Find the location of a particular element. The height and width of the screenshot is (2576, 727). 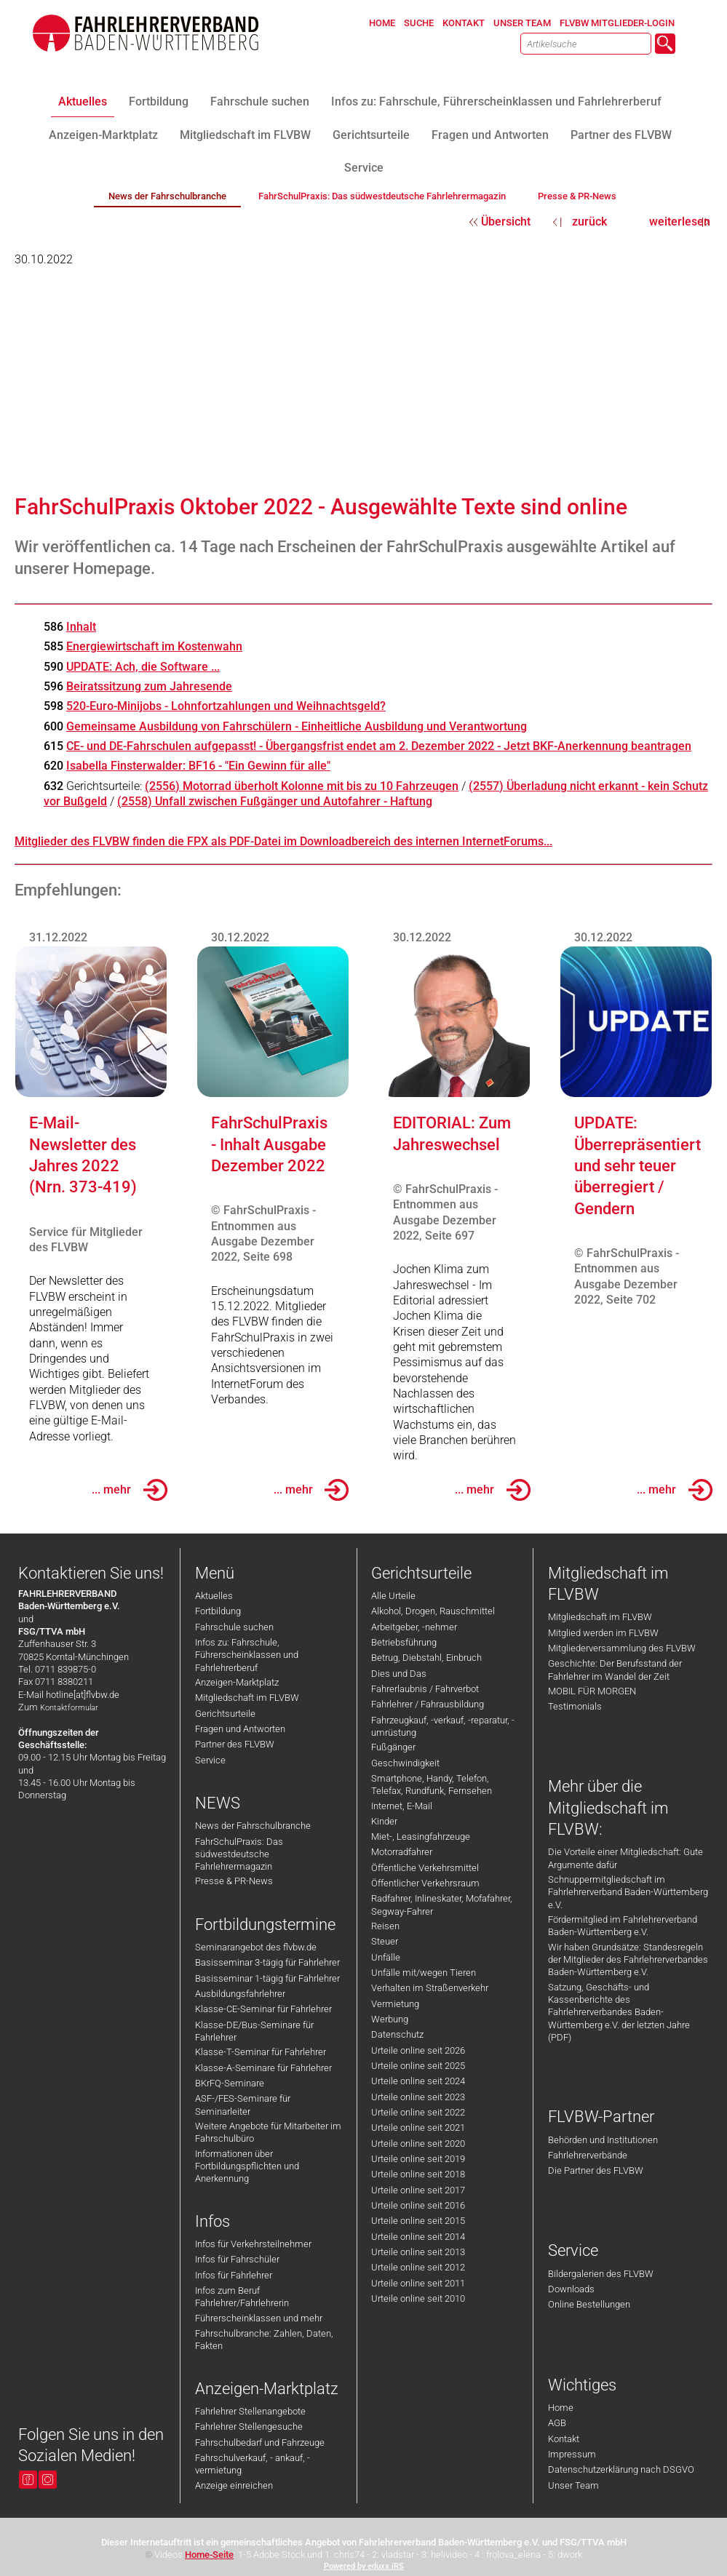

Alle Urteile is located at coordinates (393, 1595).